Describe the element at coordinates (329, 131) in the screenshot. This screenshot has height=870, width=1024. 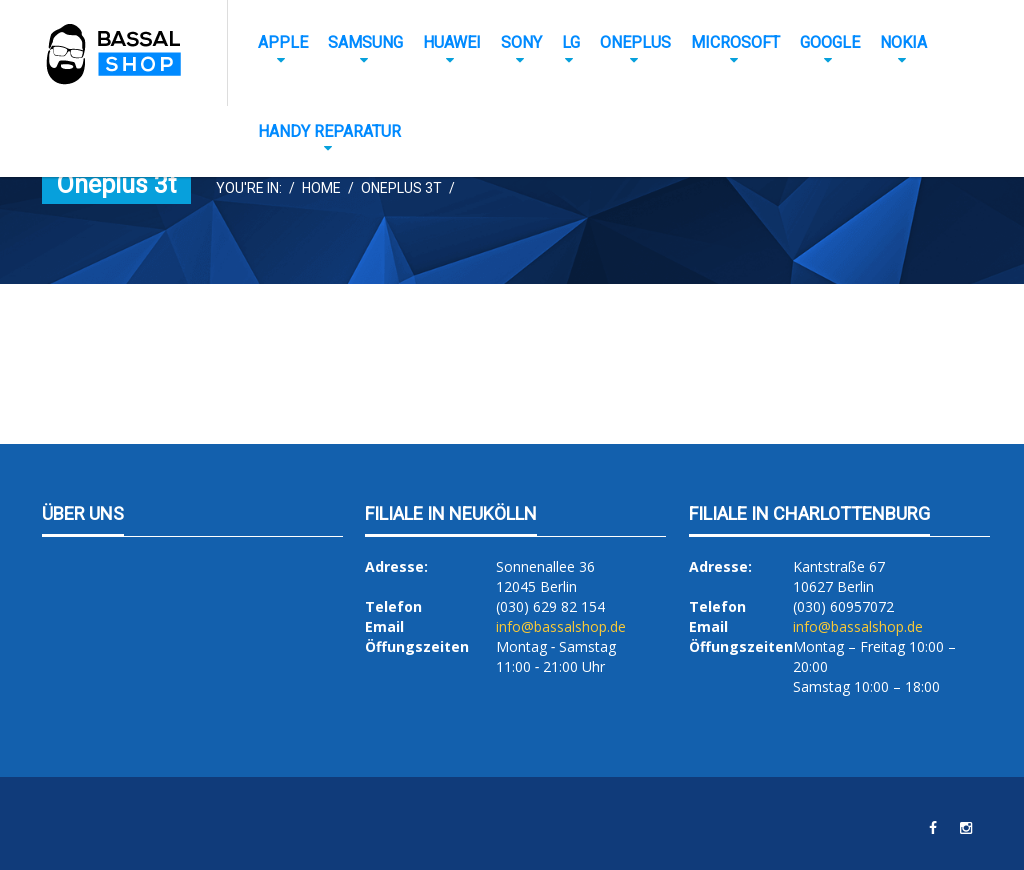
I see `Handy Reparatur` at that location.